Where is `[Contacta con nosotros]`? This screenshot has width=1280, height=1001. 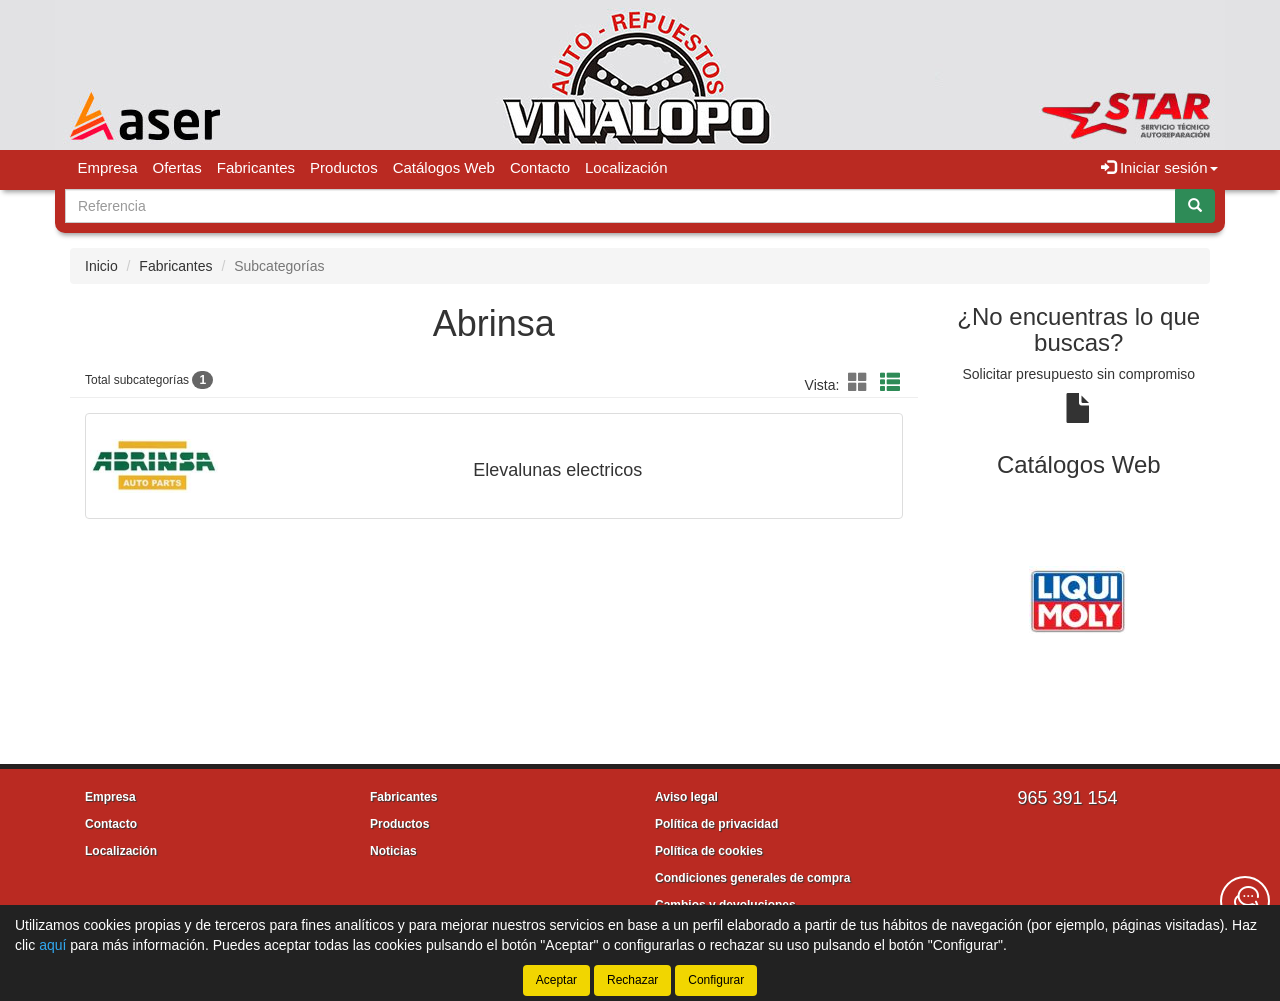 [Contacta con nosotros] is located at coordinates (1245, 901).